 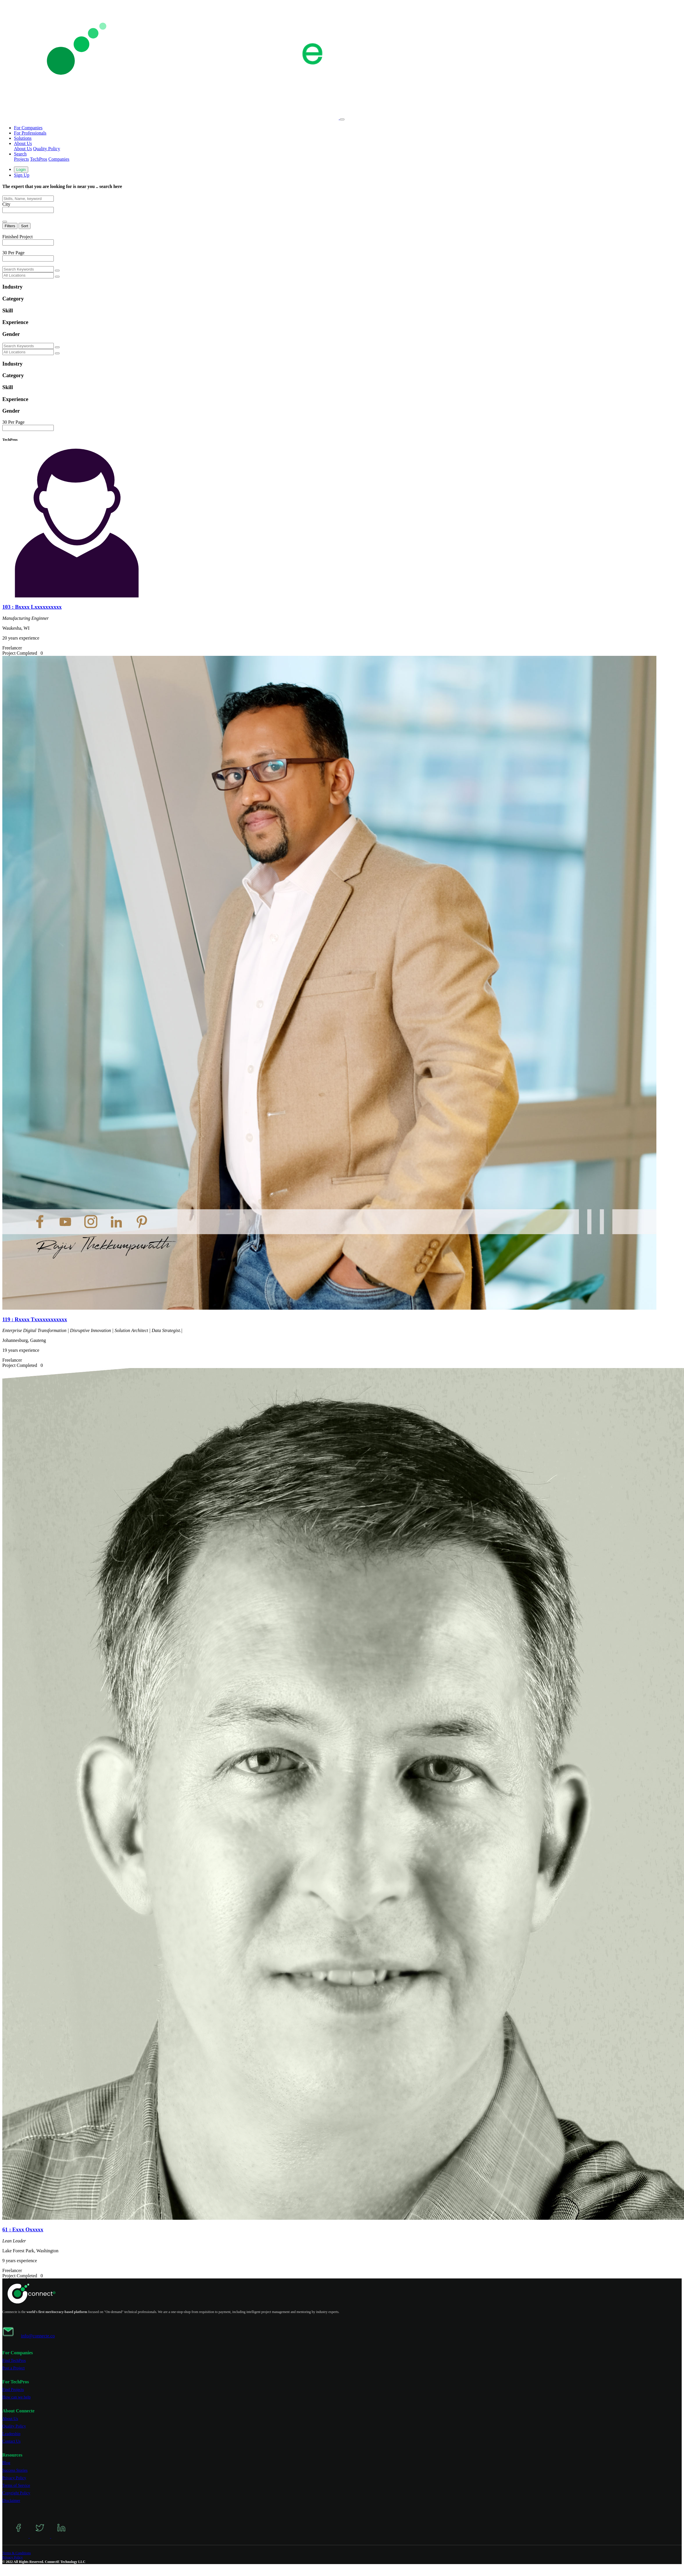 I want to click on Contact Us, so click(x=11, y=2441).